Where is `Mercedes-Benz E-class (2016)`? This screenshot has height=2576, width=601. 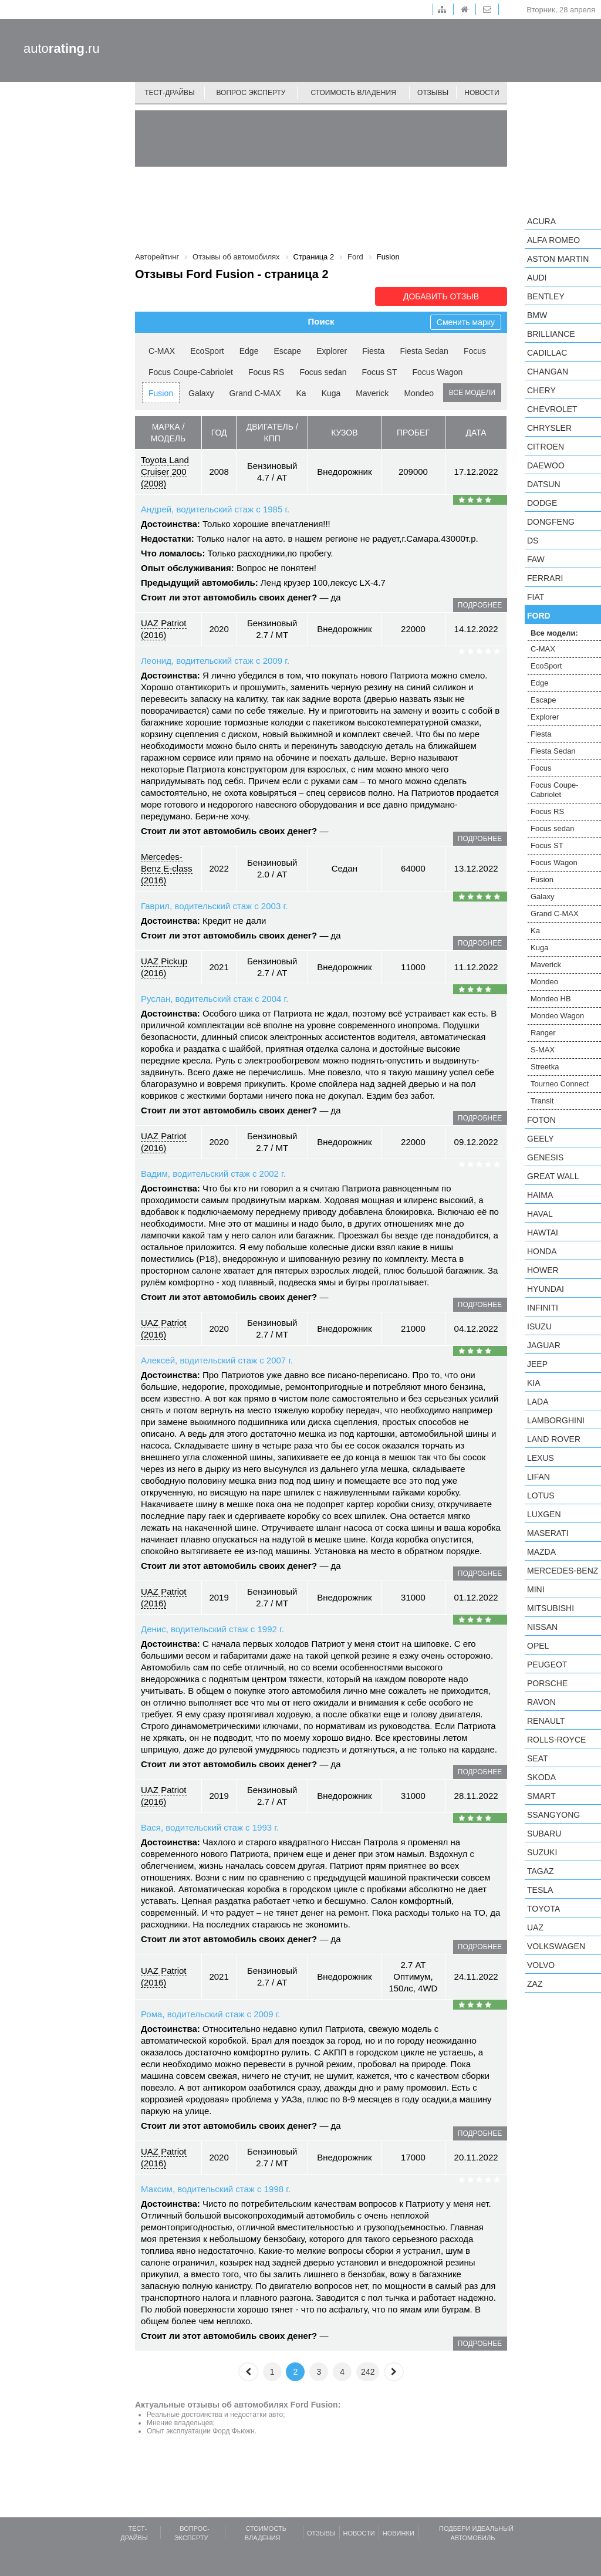
Mercedes-Benz E-class (2016) is located at coordinates (167, 868).